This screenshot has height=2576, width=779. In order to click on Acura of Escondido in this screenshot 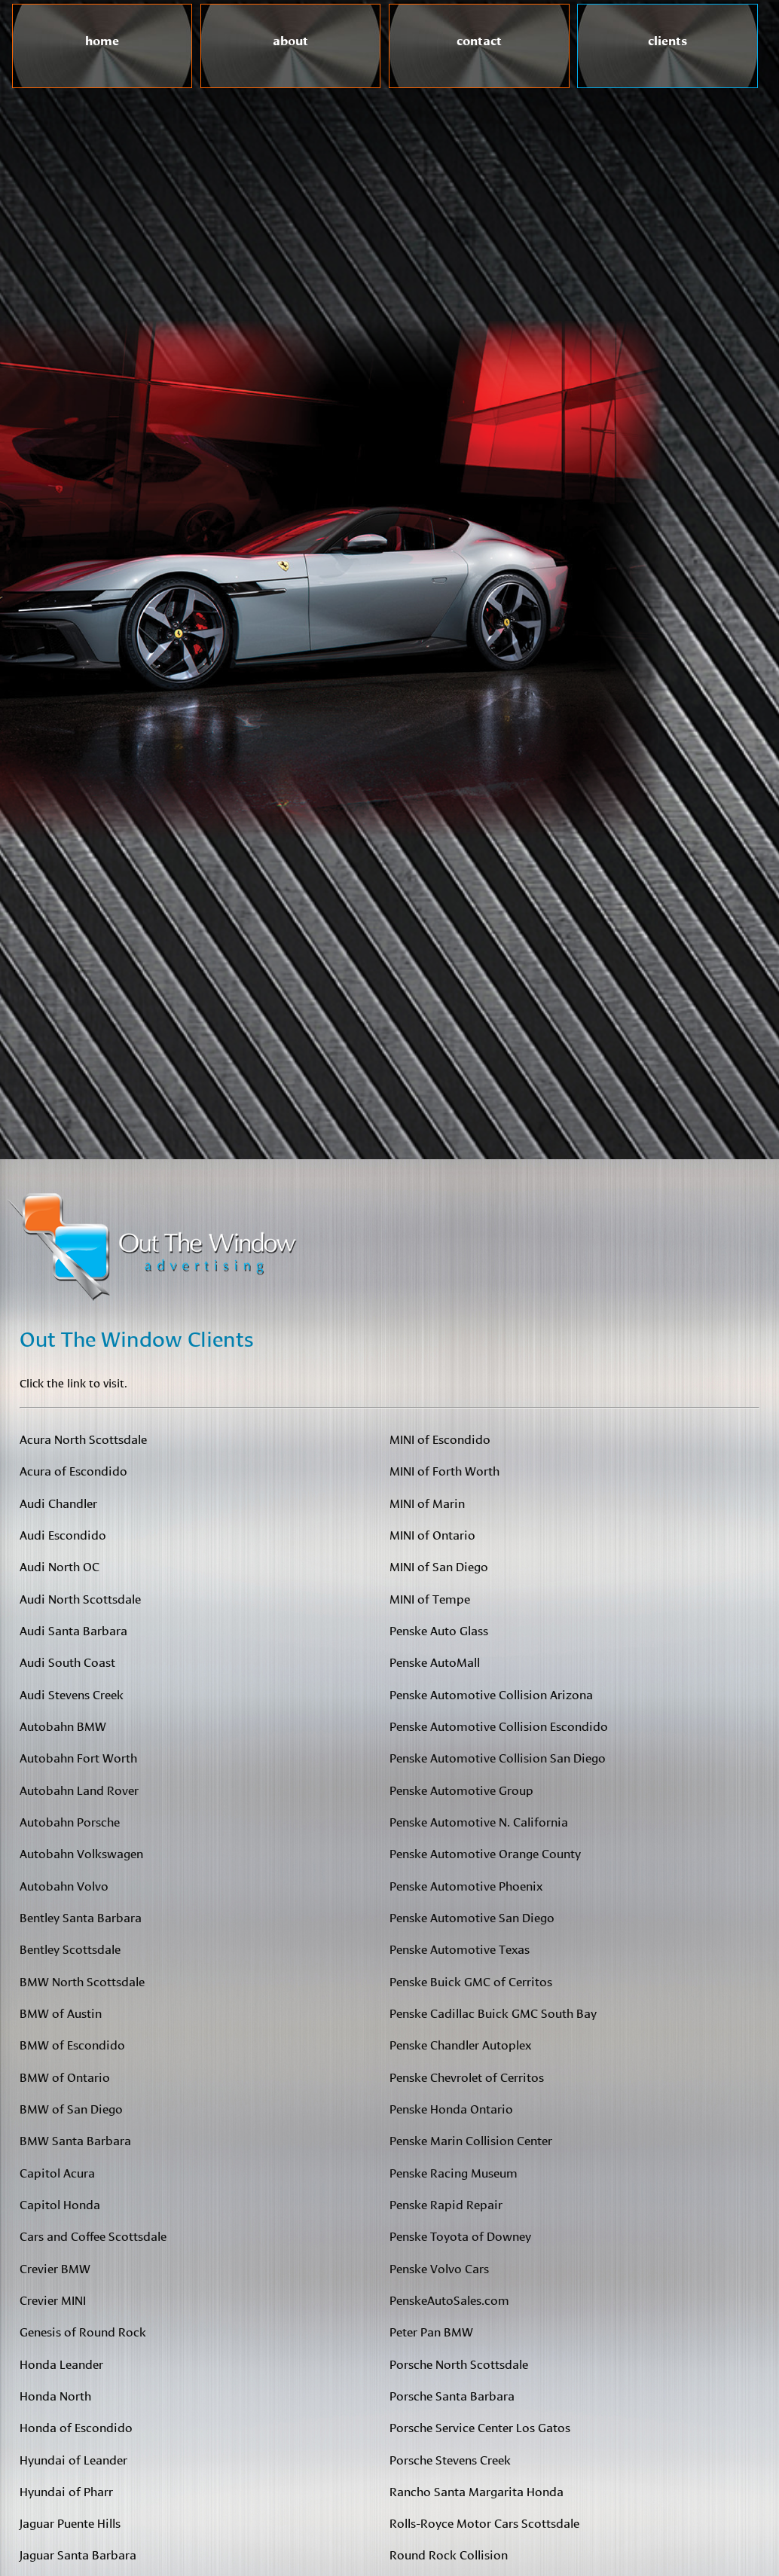, I will do `click(73, 1470)`.